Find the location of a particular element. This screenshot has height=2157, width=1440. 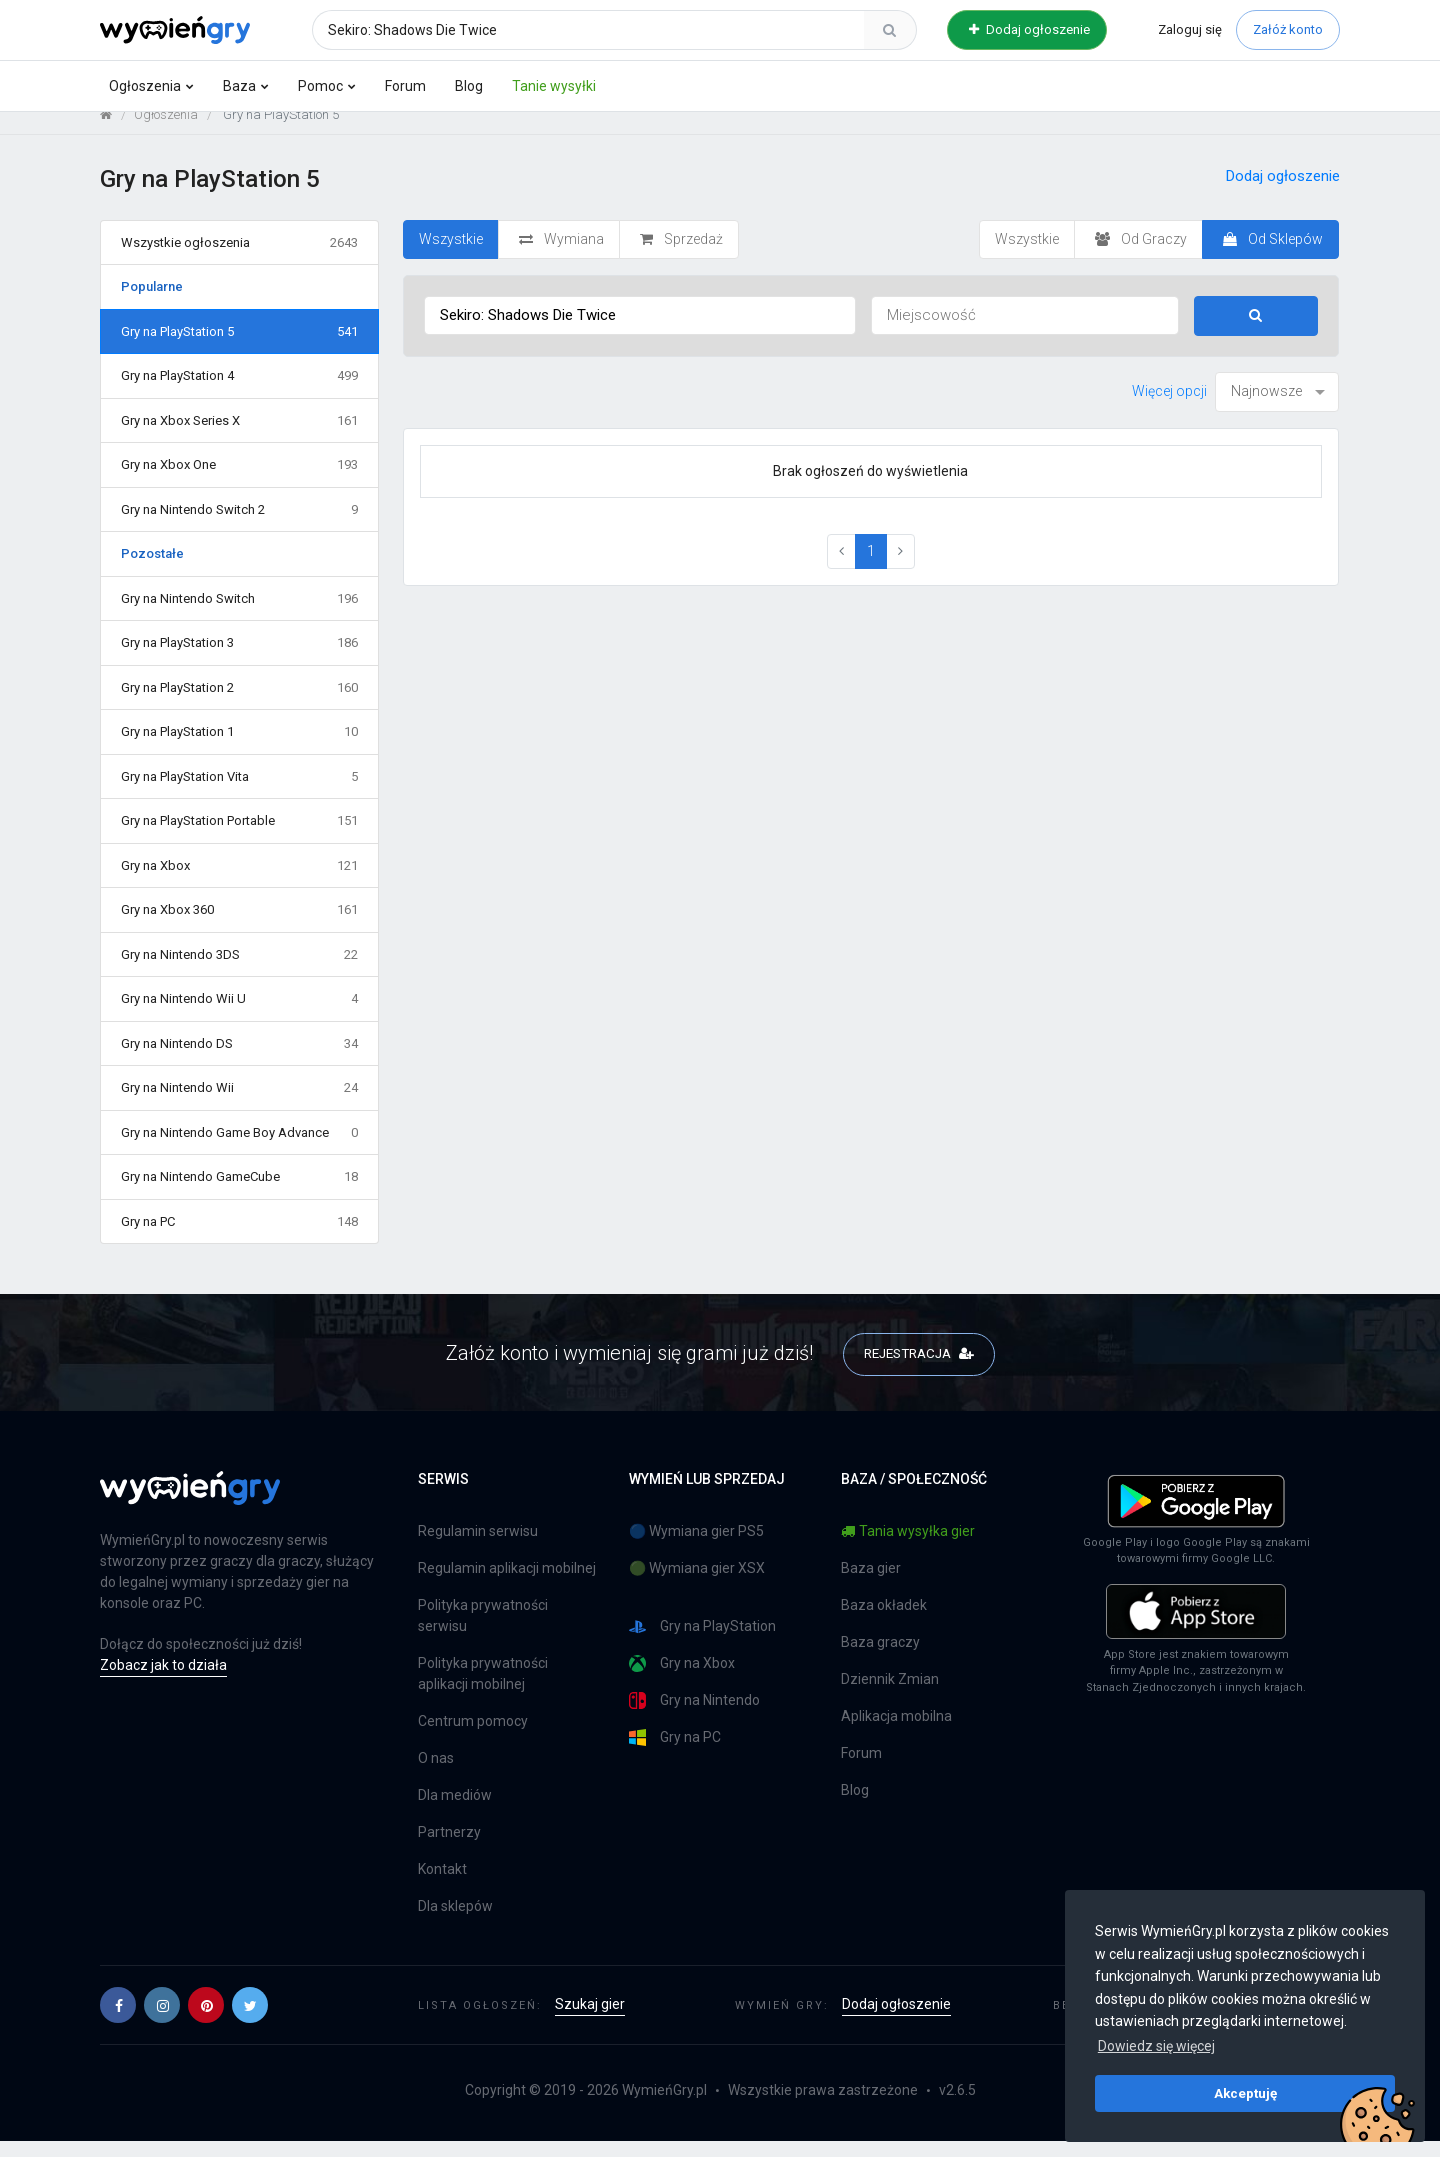

O nas is located at coordinates (436, 1774).